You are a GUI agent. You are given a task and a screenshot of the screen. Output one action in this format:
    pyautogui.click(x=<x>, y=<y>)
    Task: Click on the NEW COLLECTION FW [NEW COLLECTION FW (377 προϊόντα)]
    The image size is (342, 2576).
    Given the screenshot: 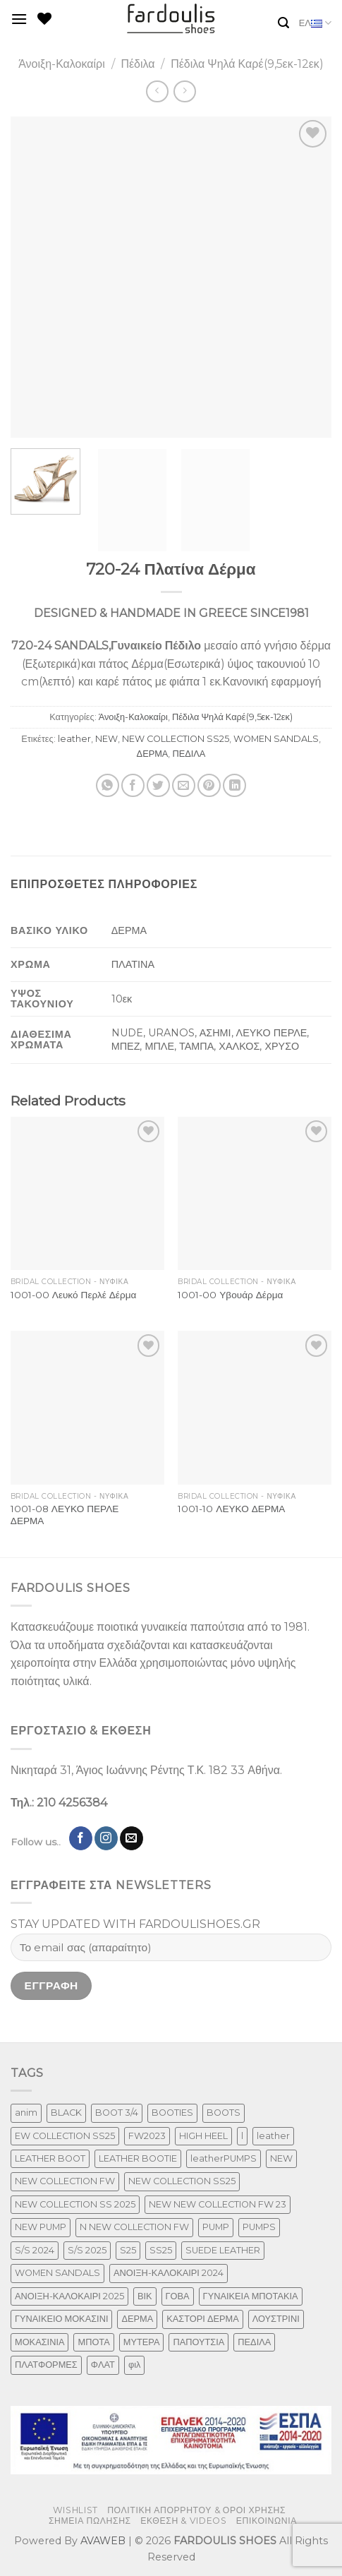 What is the action you would take?
    pyautogui.click(x=65, y=2181)
    